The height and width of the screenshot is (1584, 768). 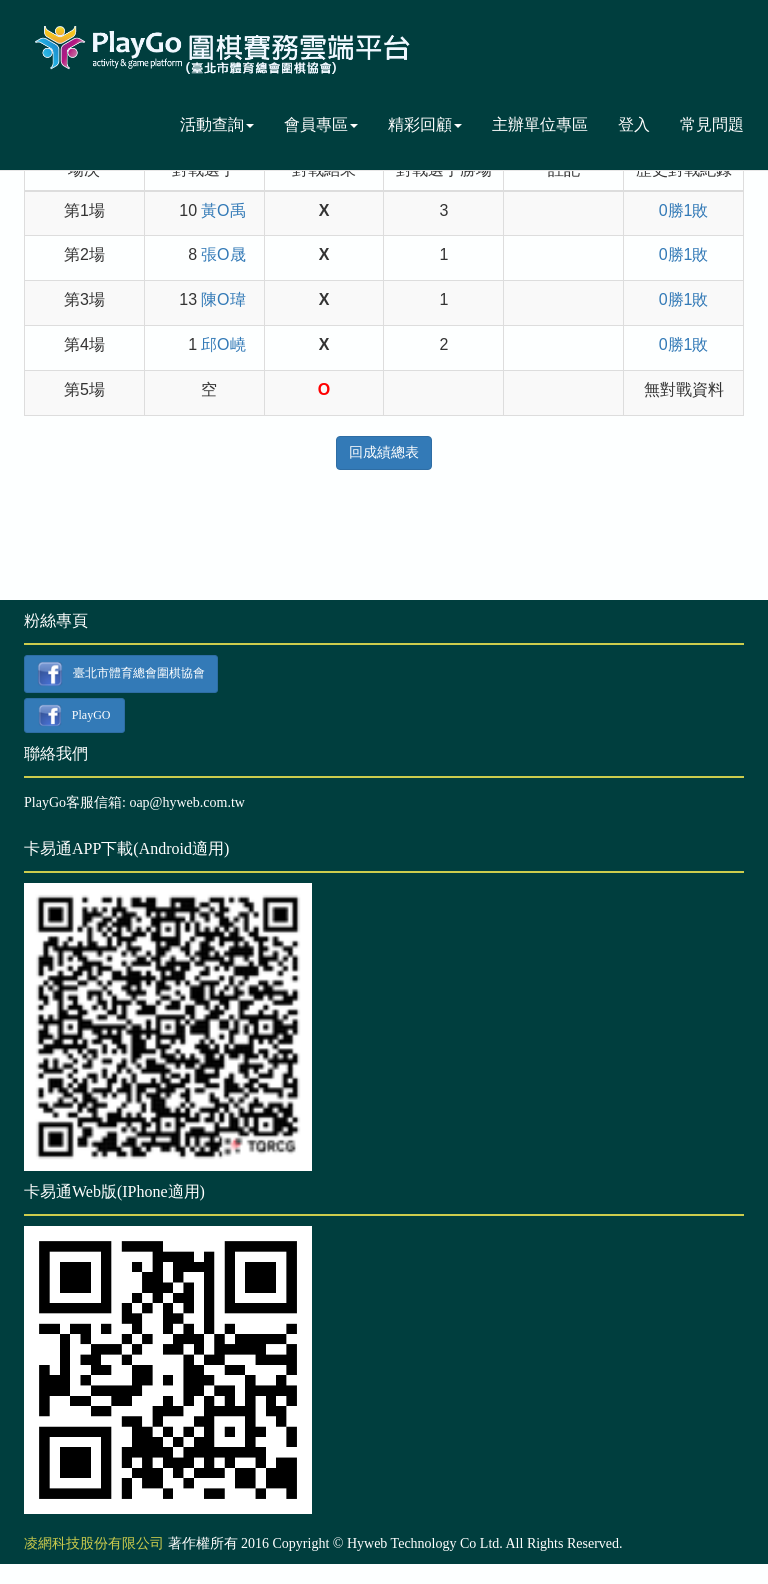 I want to click on 常見問題, so click(x=712, y=124).